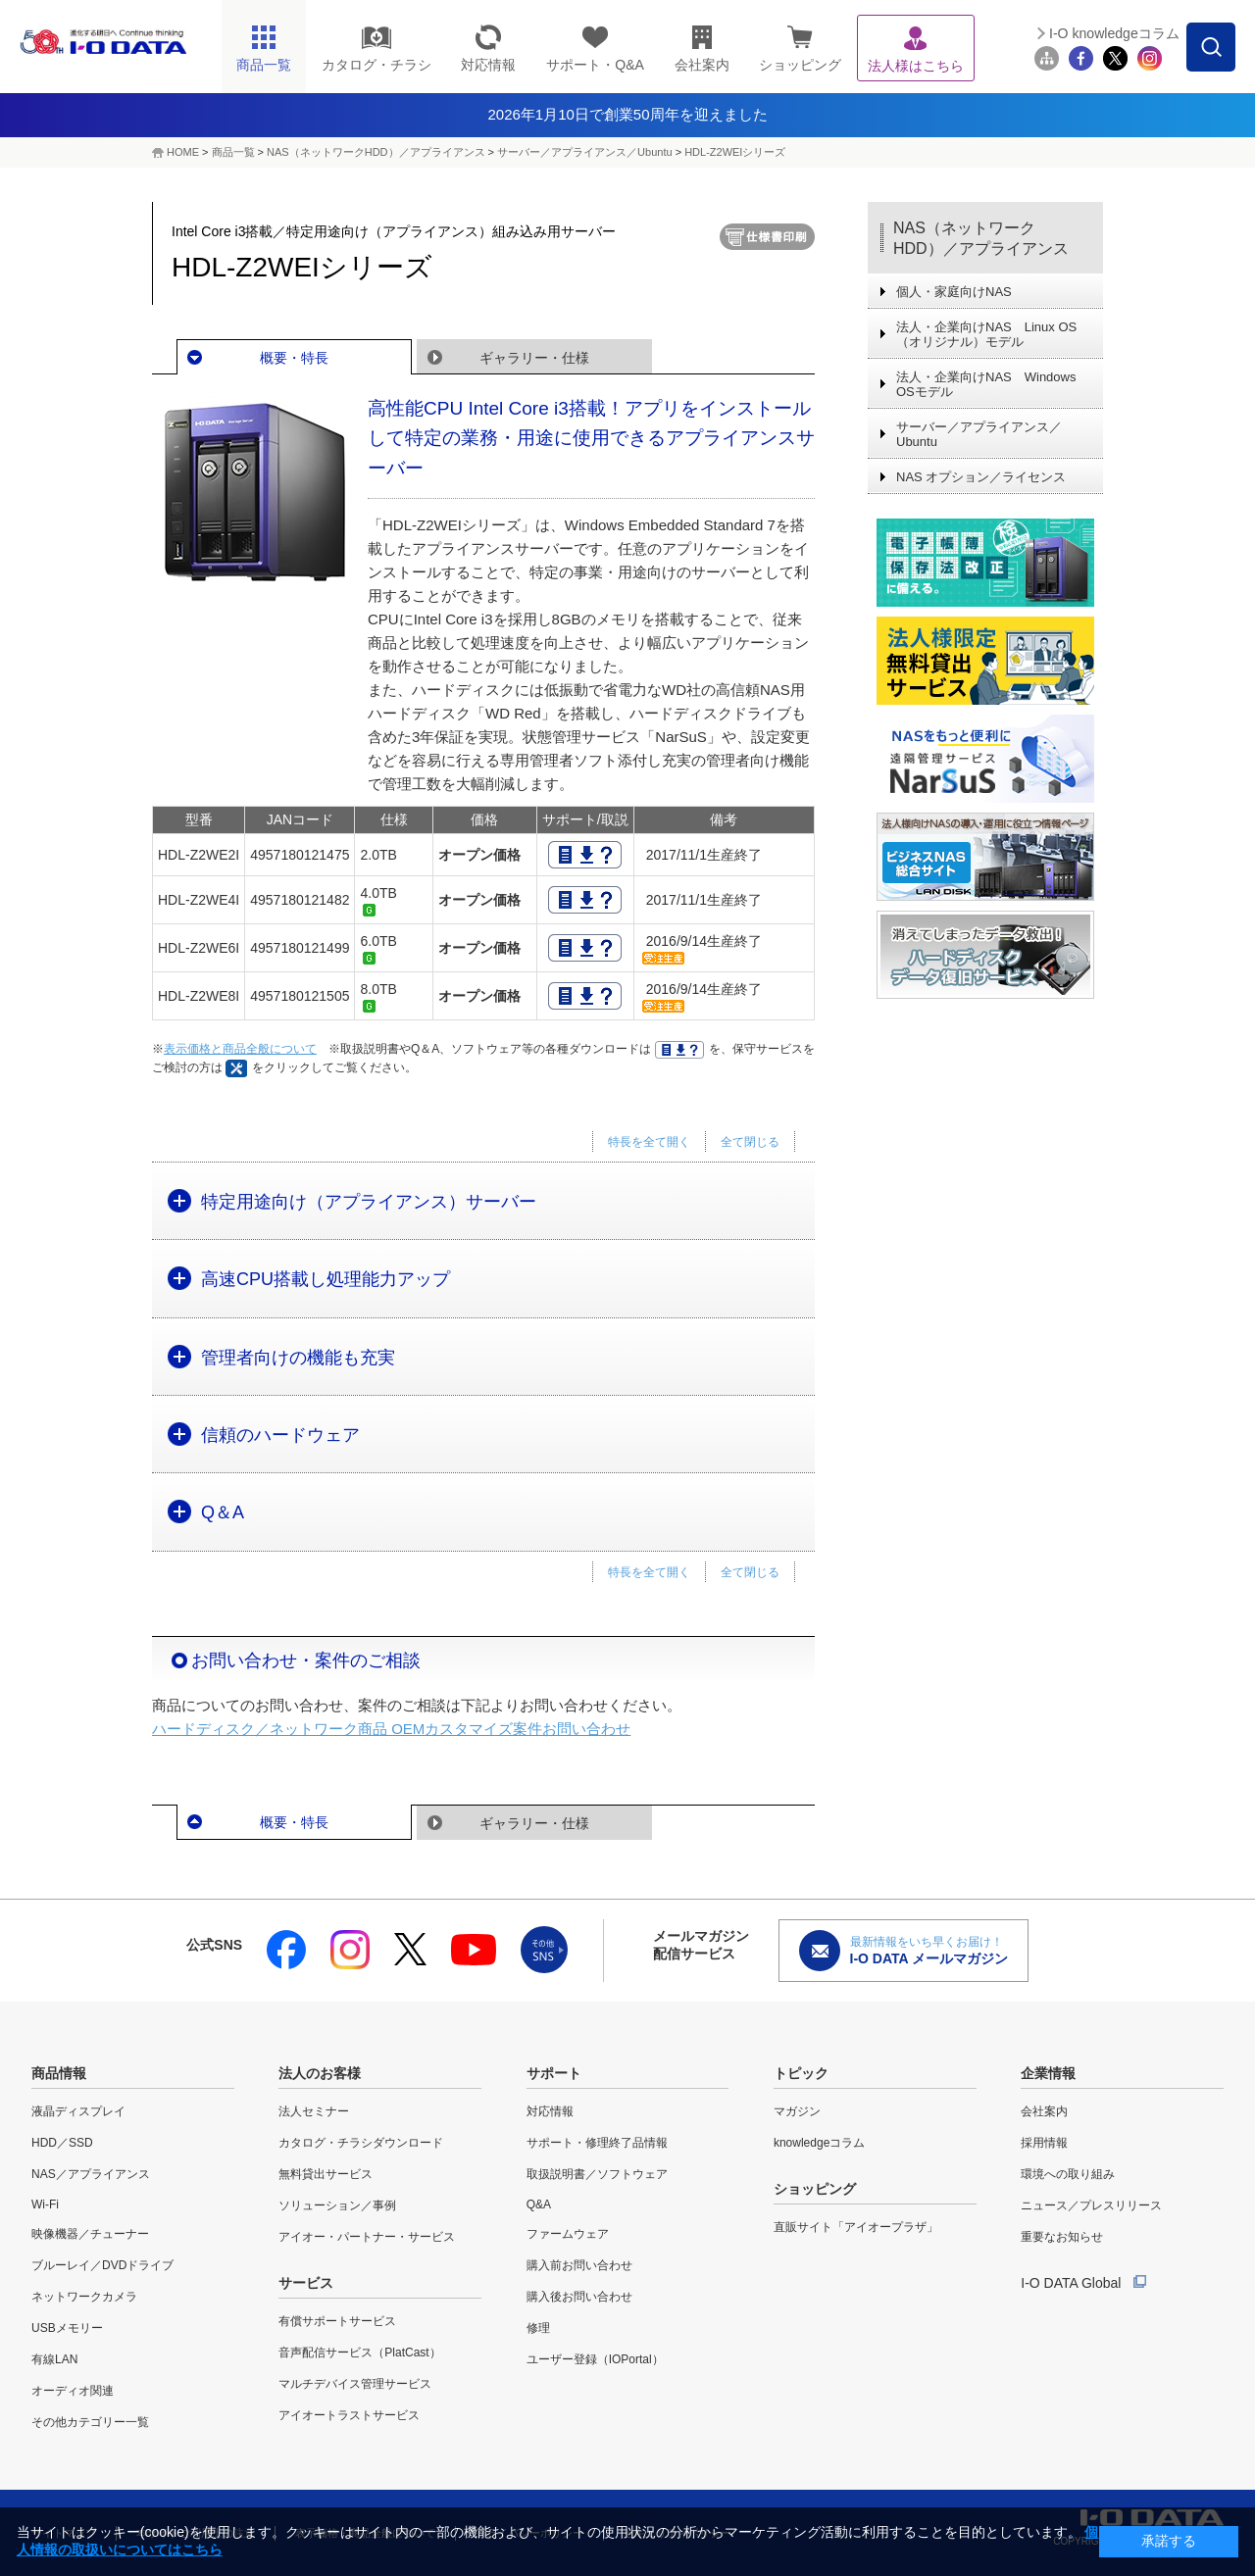  Describe the element at coordinates (183, 152) in the screenshot. I see `HOME` at that location.